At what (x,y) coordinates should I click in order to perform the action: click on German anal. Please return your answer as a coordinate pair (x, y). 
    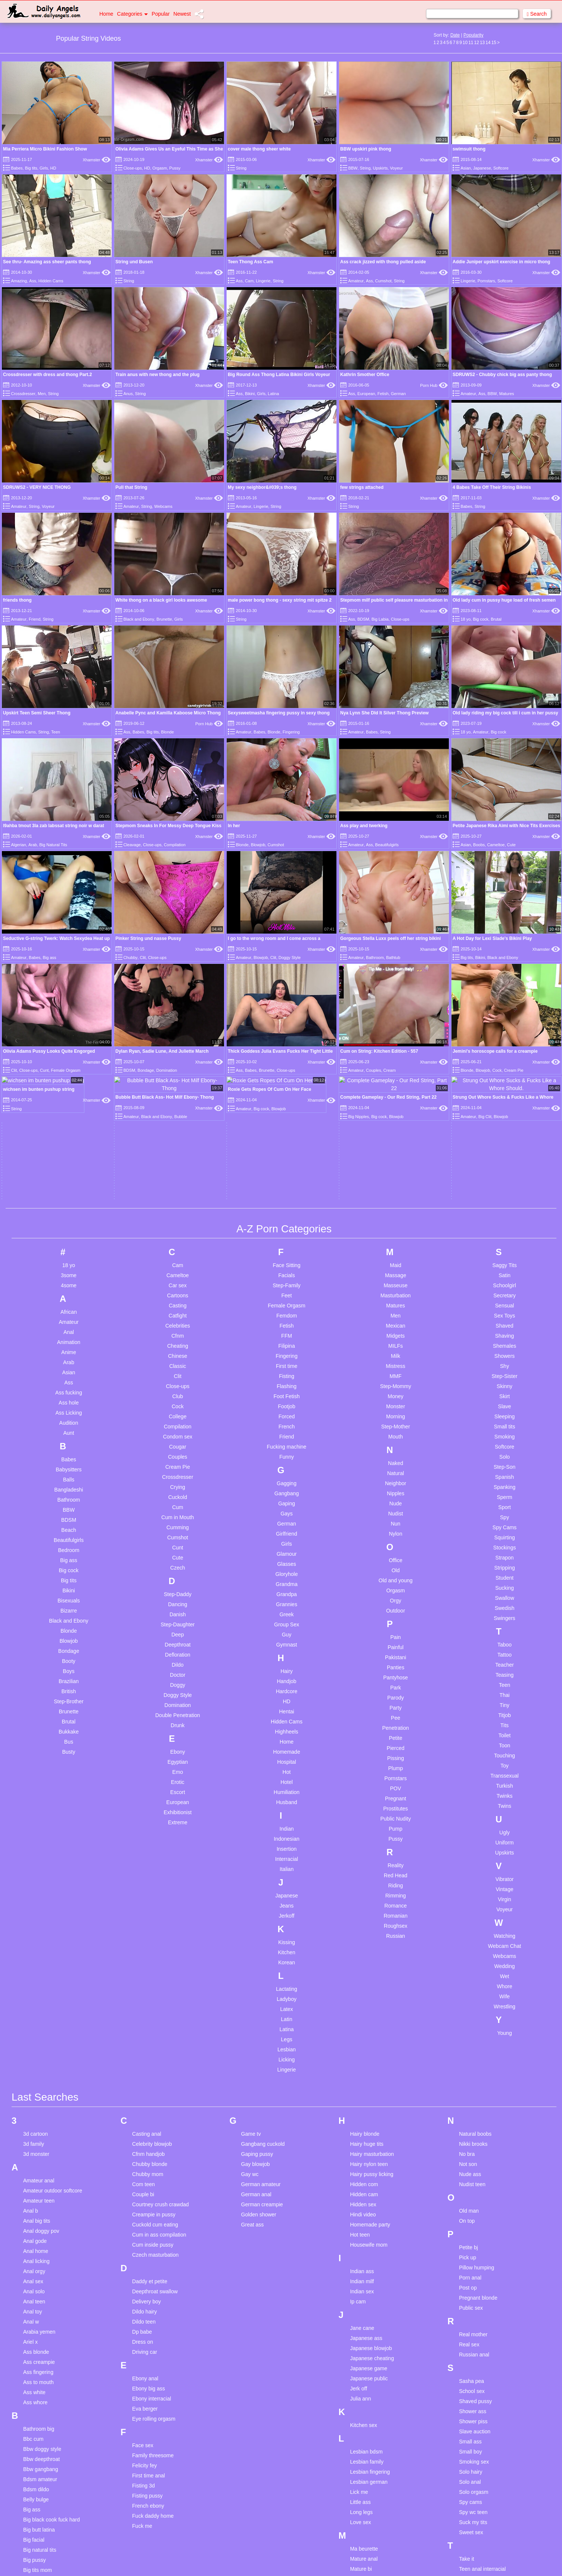
    Looking at the image, I should click on (256, 2041).